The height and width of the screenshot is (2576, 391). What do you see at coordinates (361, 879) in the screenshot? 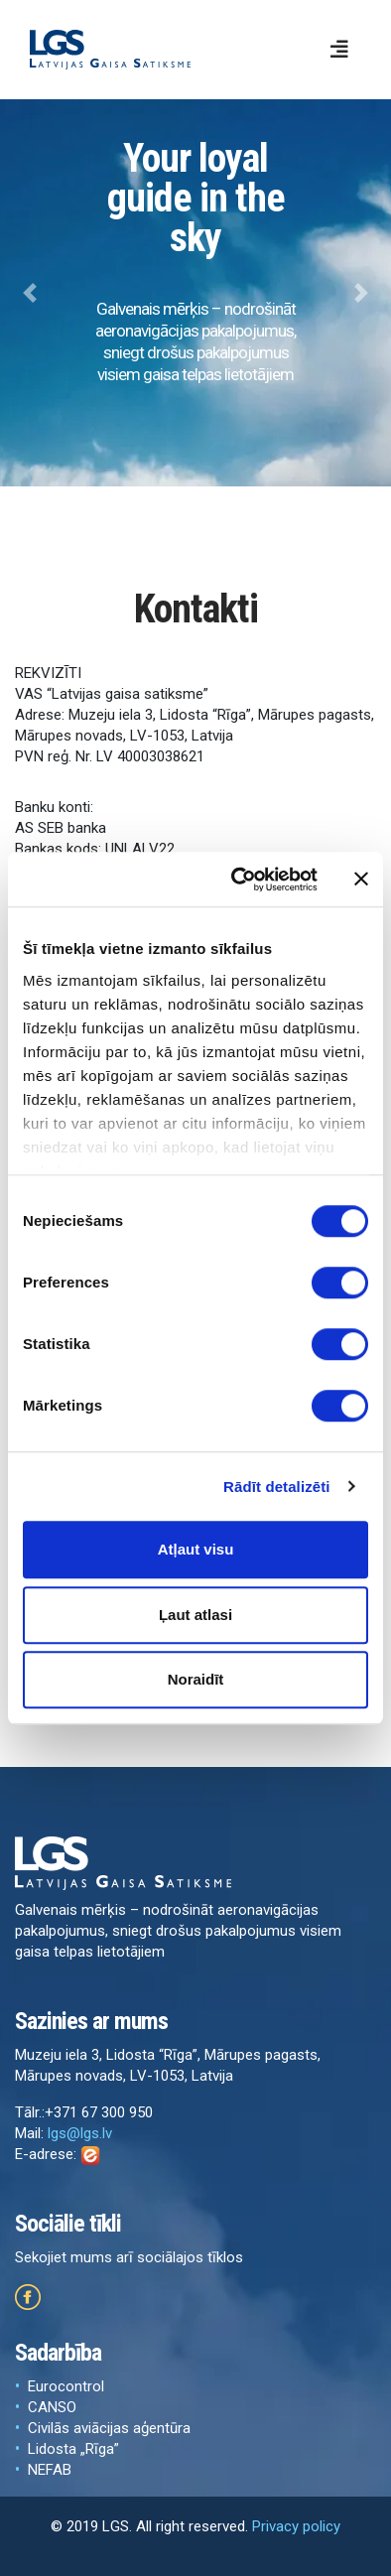
I see `[Aizvērt reklāmkarogu]` at bounding box center [361, 879].